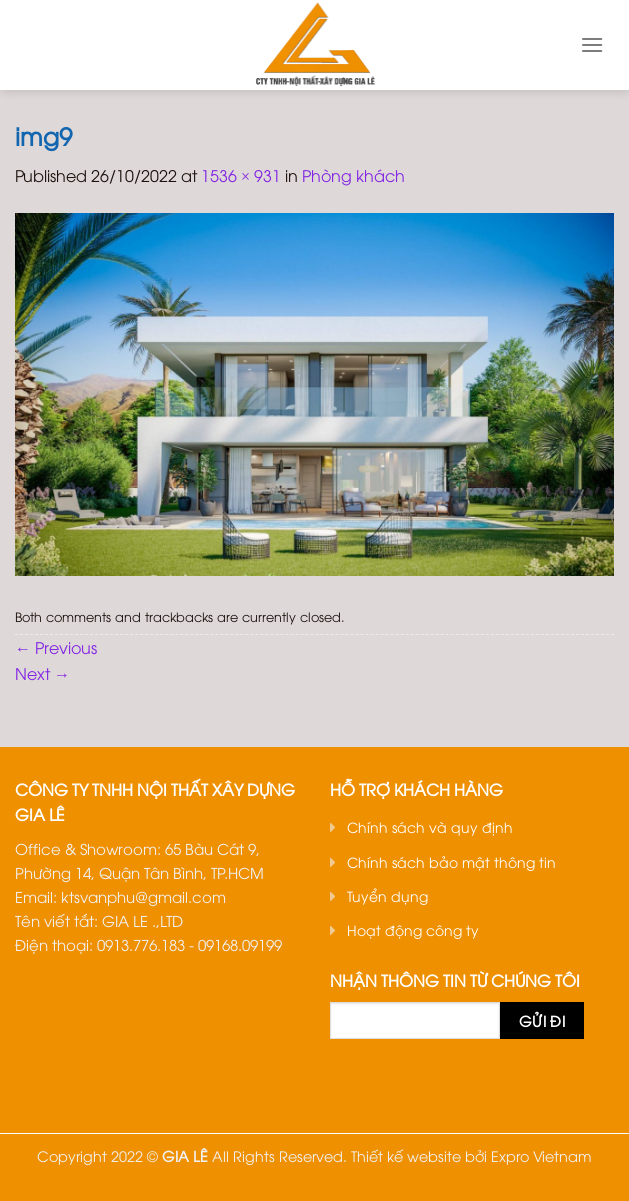 The width and height of the screenshot is (629, 1201). What do you see at coordinates (430, 826) in the screenshot?
I see `Chính sách và quy định` at bounding box center [430, 826].